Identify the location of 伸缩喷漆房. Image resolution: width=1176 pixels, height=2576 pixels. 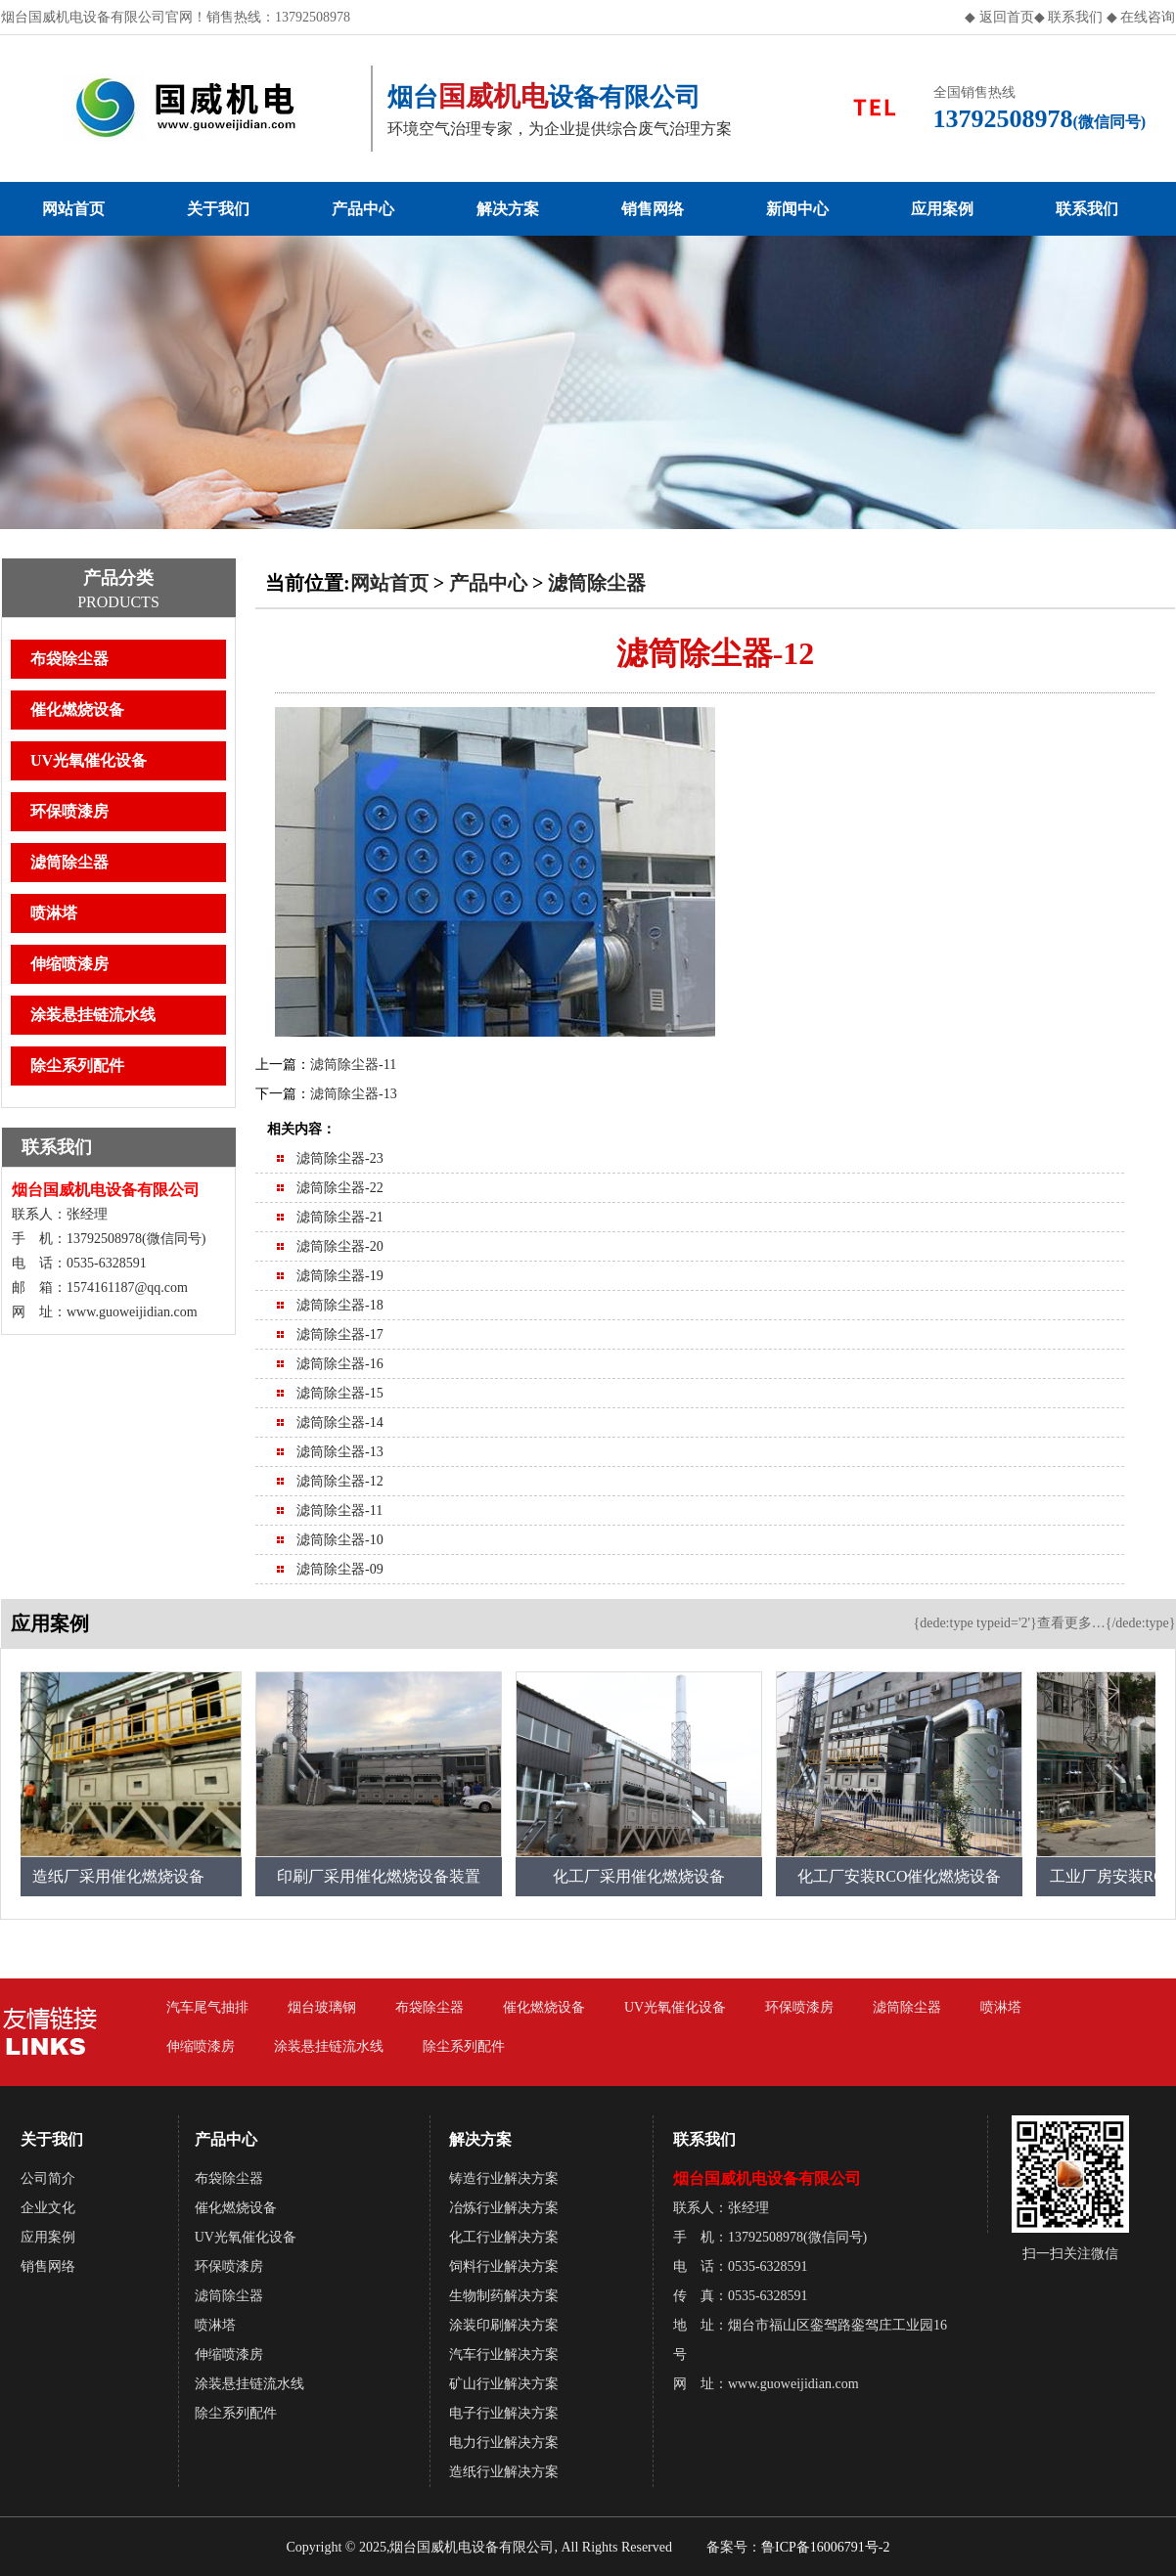
(69, 963).